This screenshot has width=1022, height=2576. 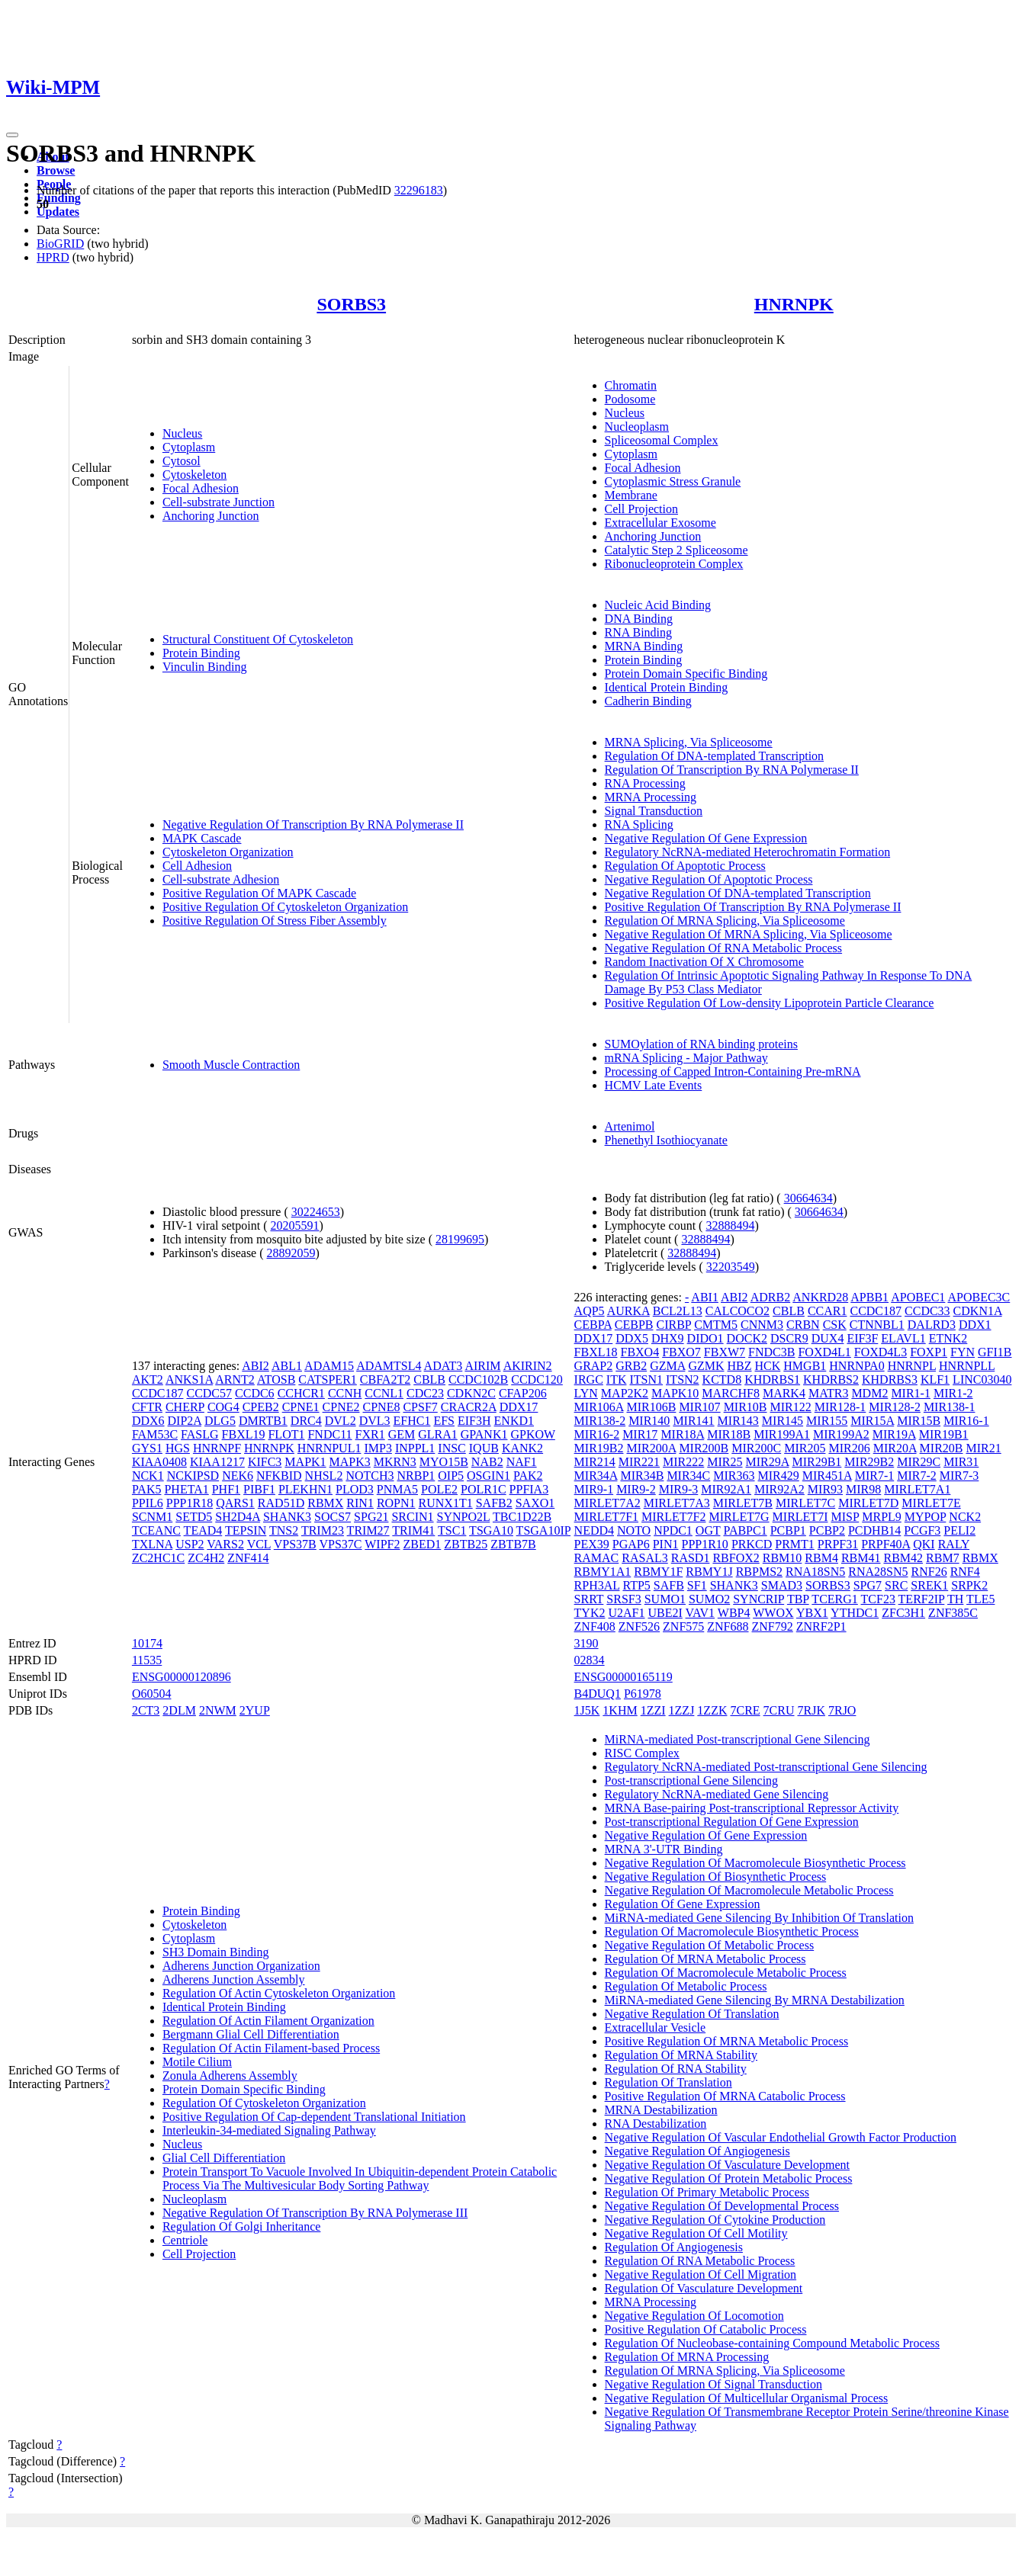 What do you see at coordinates (181, 460) in the screenshot?
I see `Cytosol` at bounding box center [181, 460].